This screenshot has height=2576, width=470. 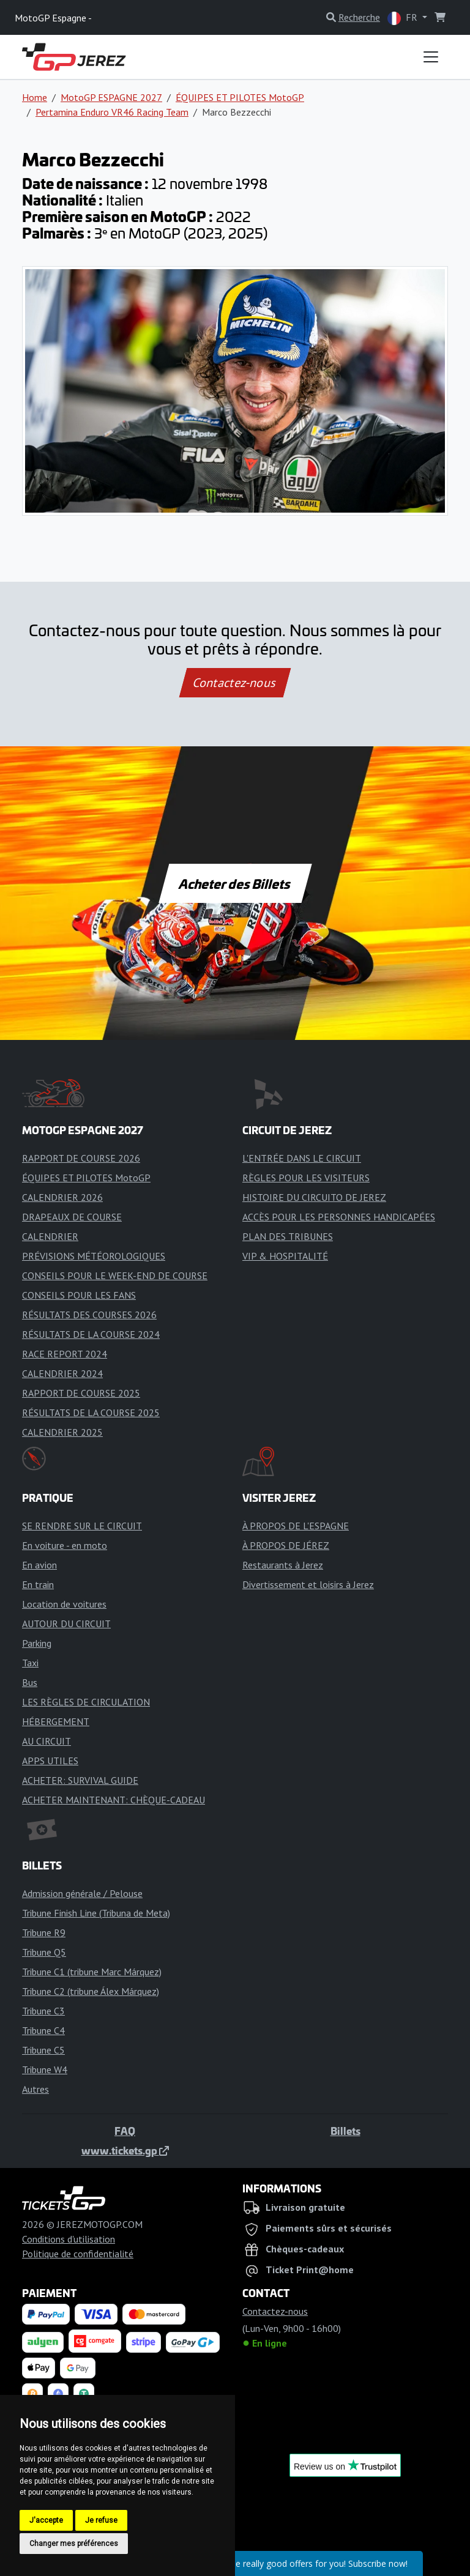 I want to click on Conditions d'utilisation, so click(x=68, y=2239).